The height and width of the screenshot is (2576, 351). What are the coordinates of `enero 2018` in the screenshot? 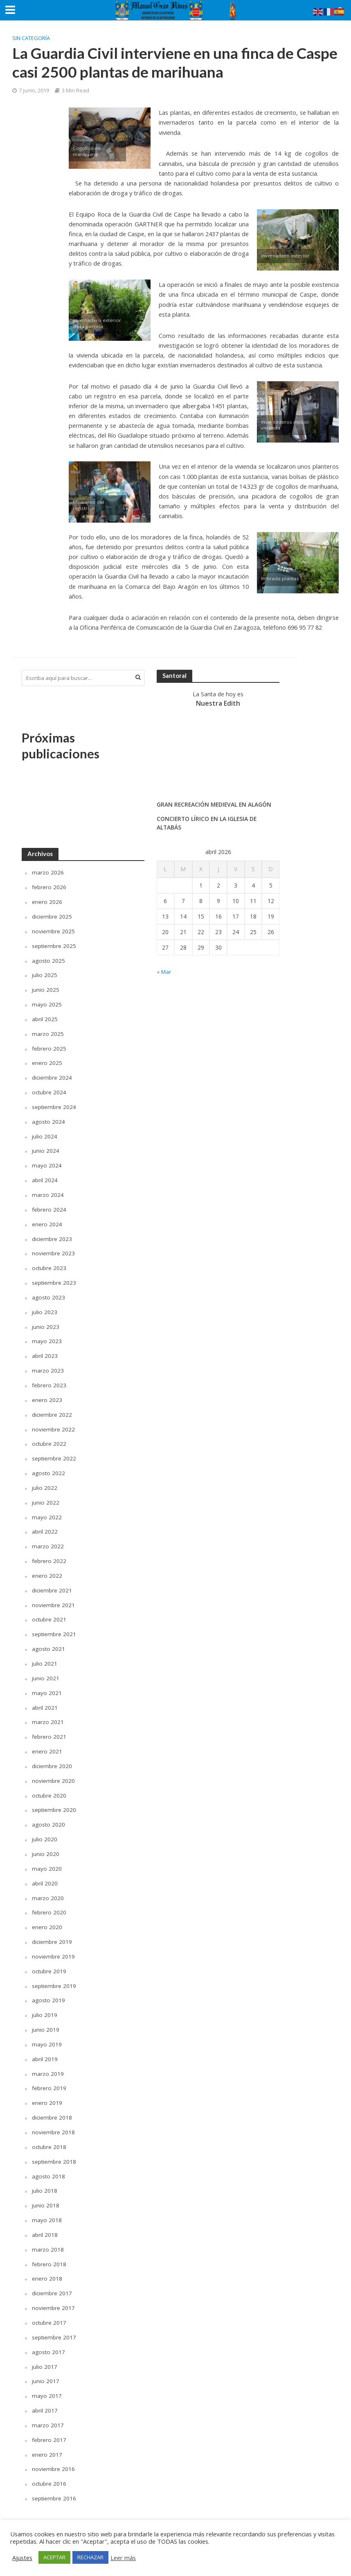 It's located at (47, 2263).